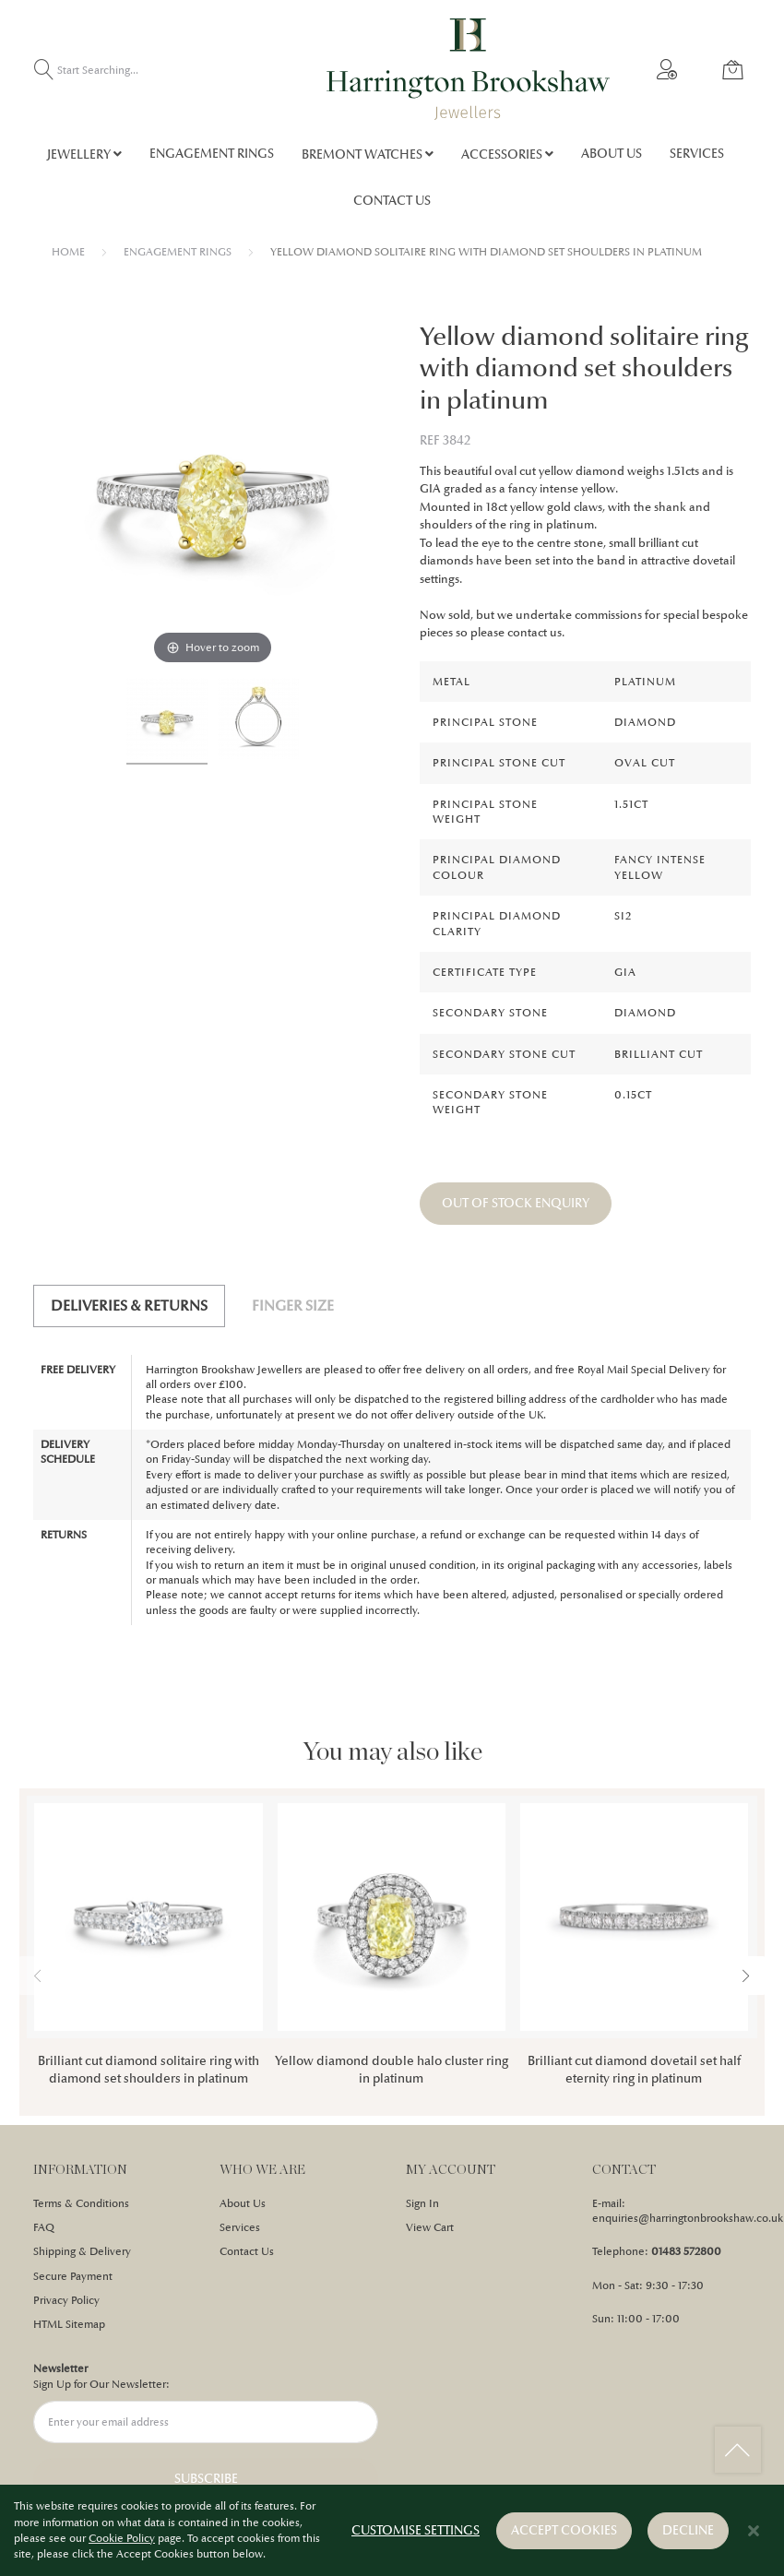 The image size is (784, 2576). Describe the element at coordinates (82, 2251) in the screenshot. I see `Shipping & Delivery` at that location.